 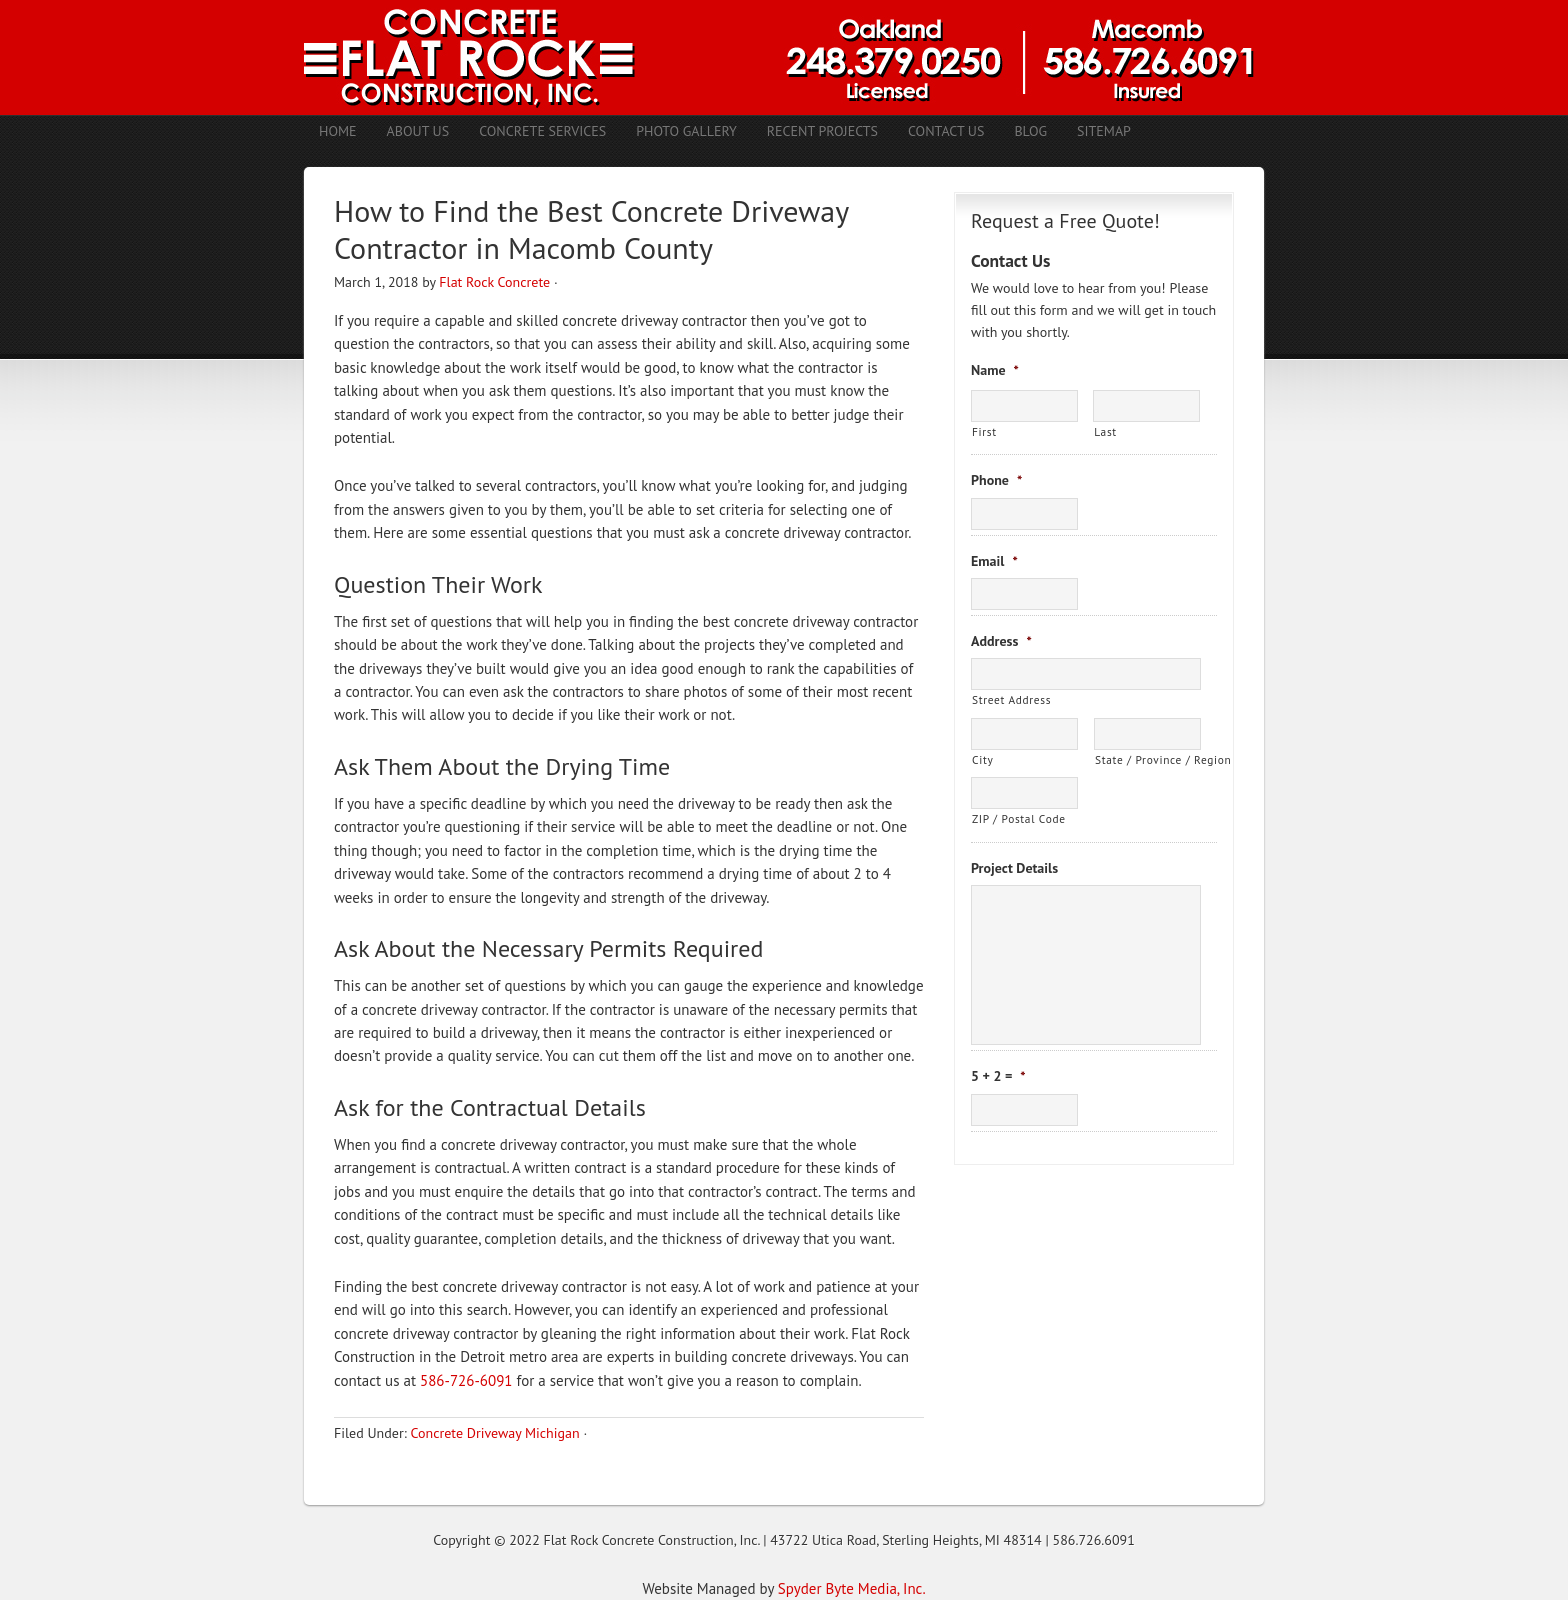 I want to click on Photo Gallery, so click(x=686, y=131).